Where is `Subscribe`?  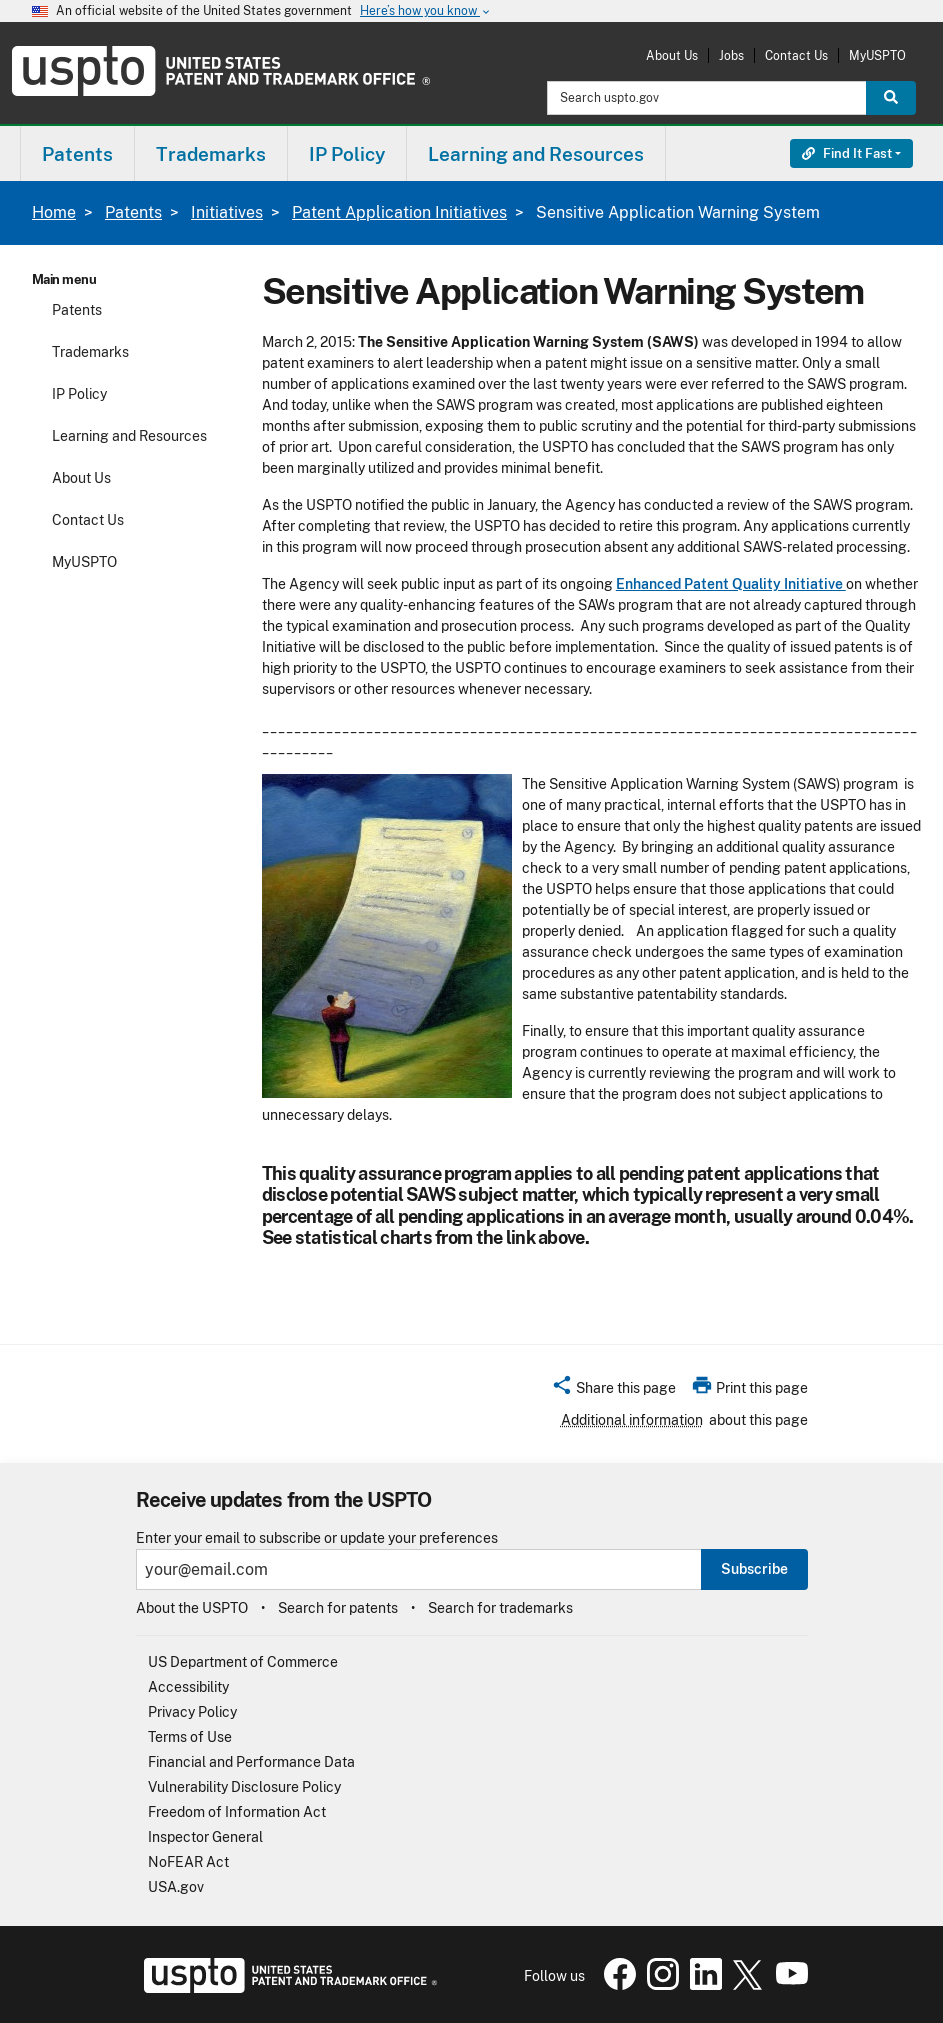 Subscribe is located at coordinates (754, 1569).